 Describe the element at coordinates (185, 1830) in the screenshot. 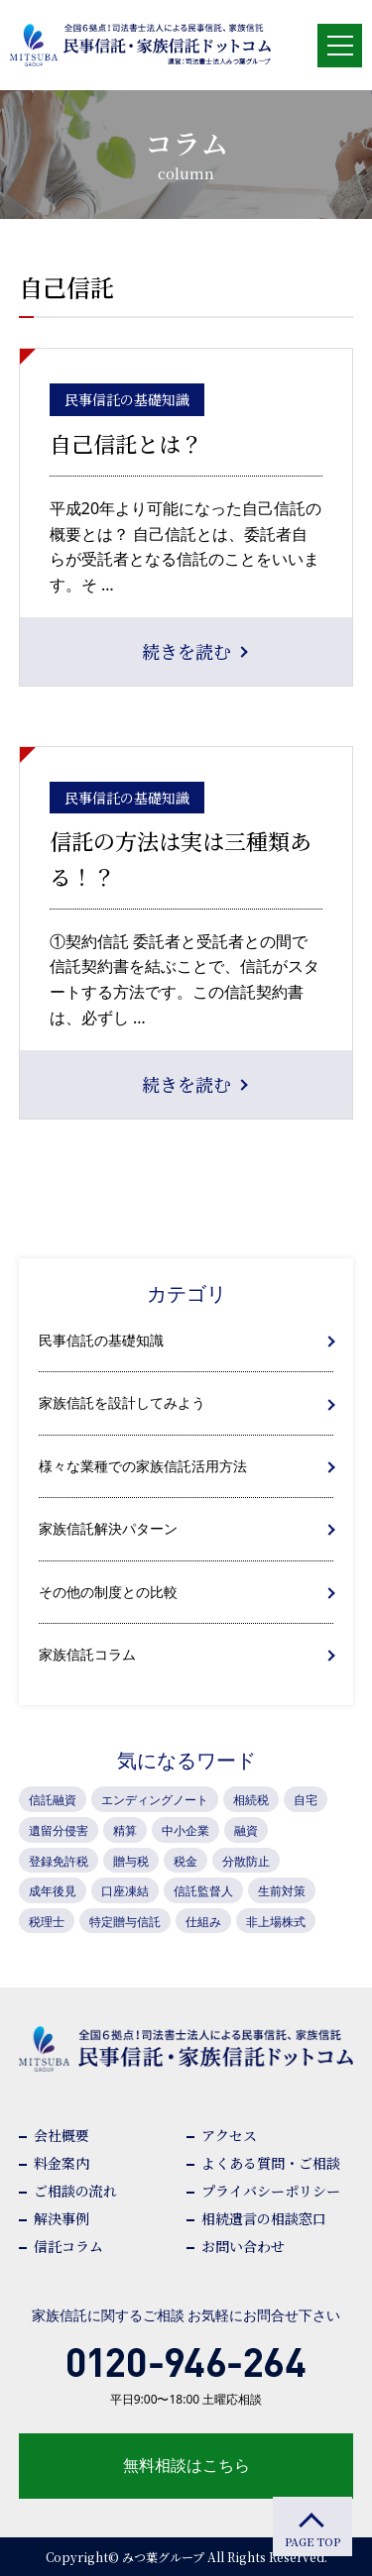

I see `中小企業` at that location.